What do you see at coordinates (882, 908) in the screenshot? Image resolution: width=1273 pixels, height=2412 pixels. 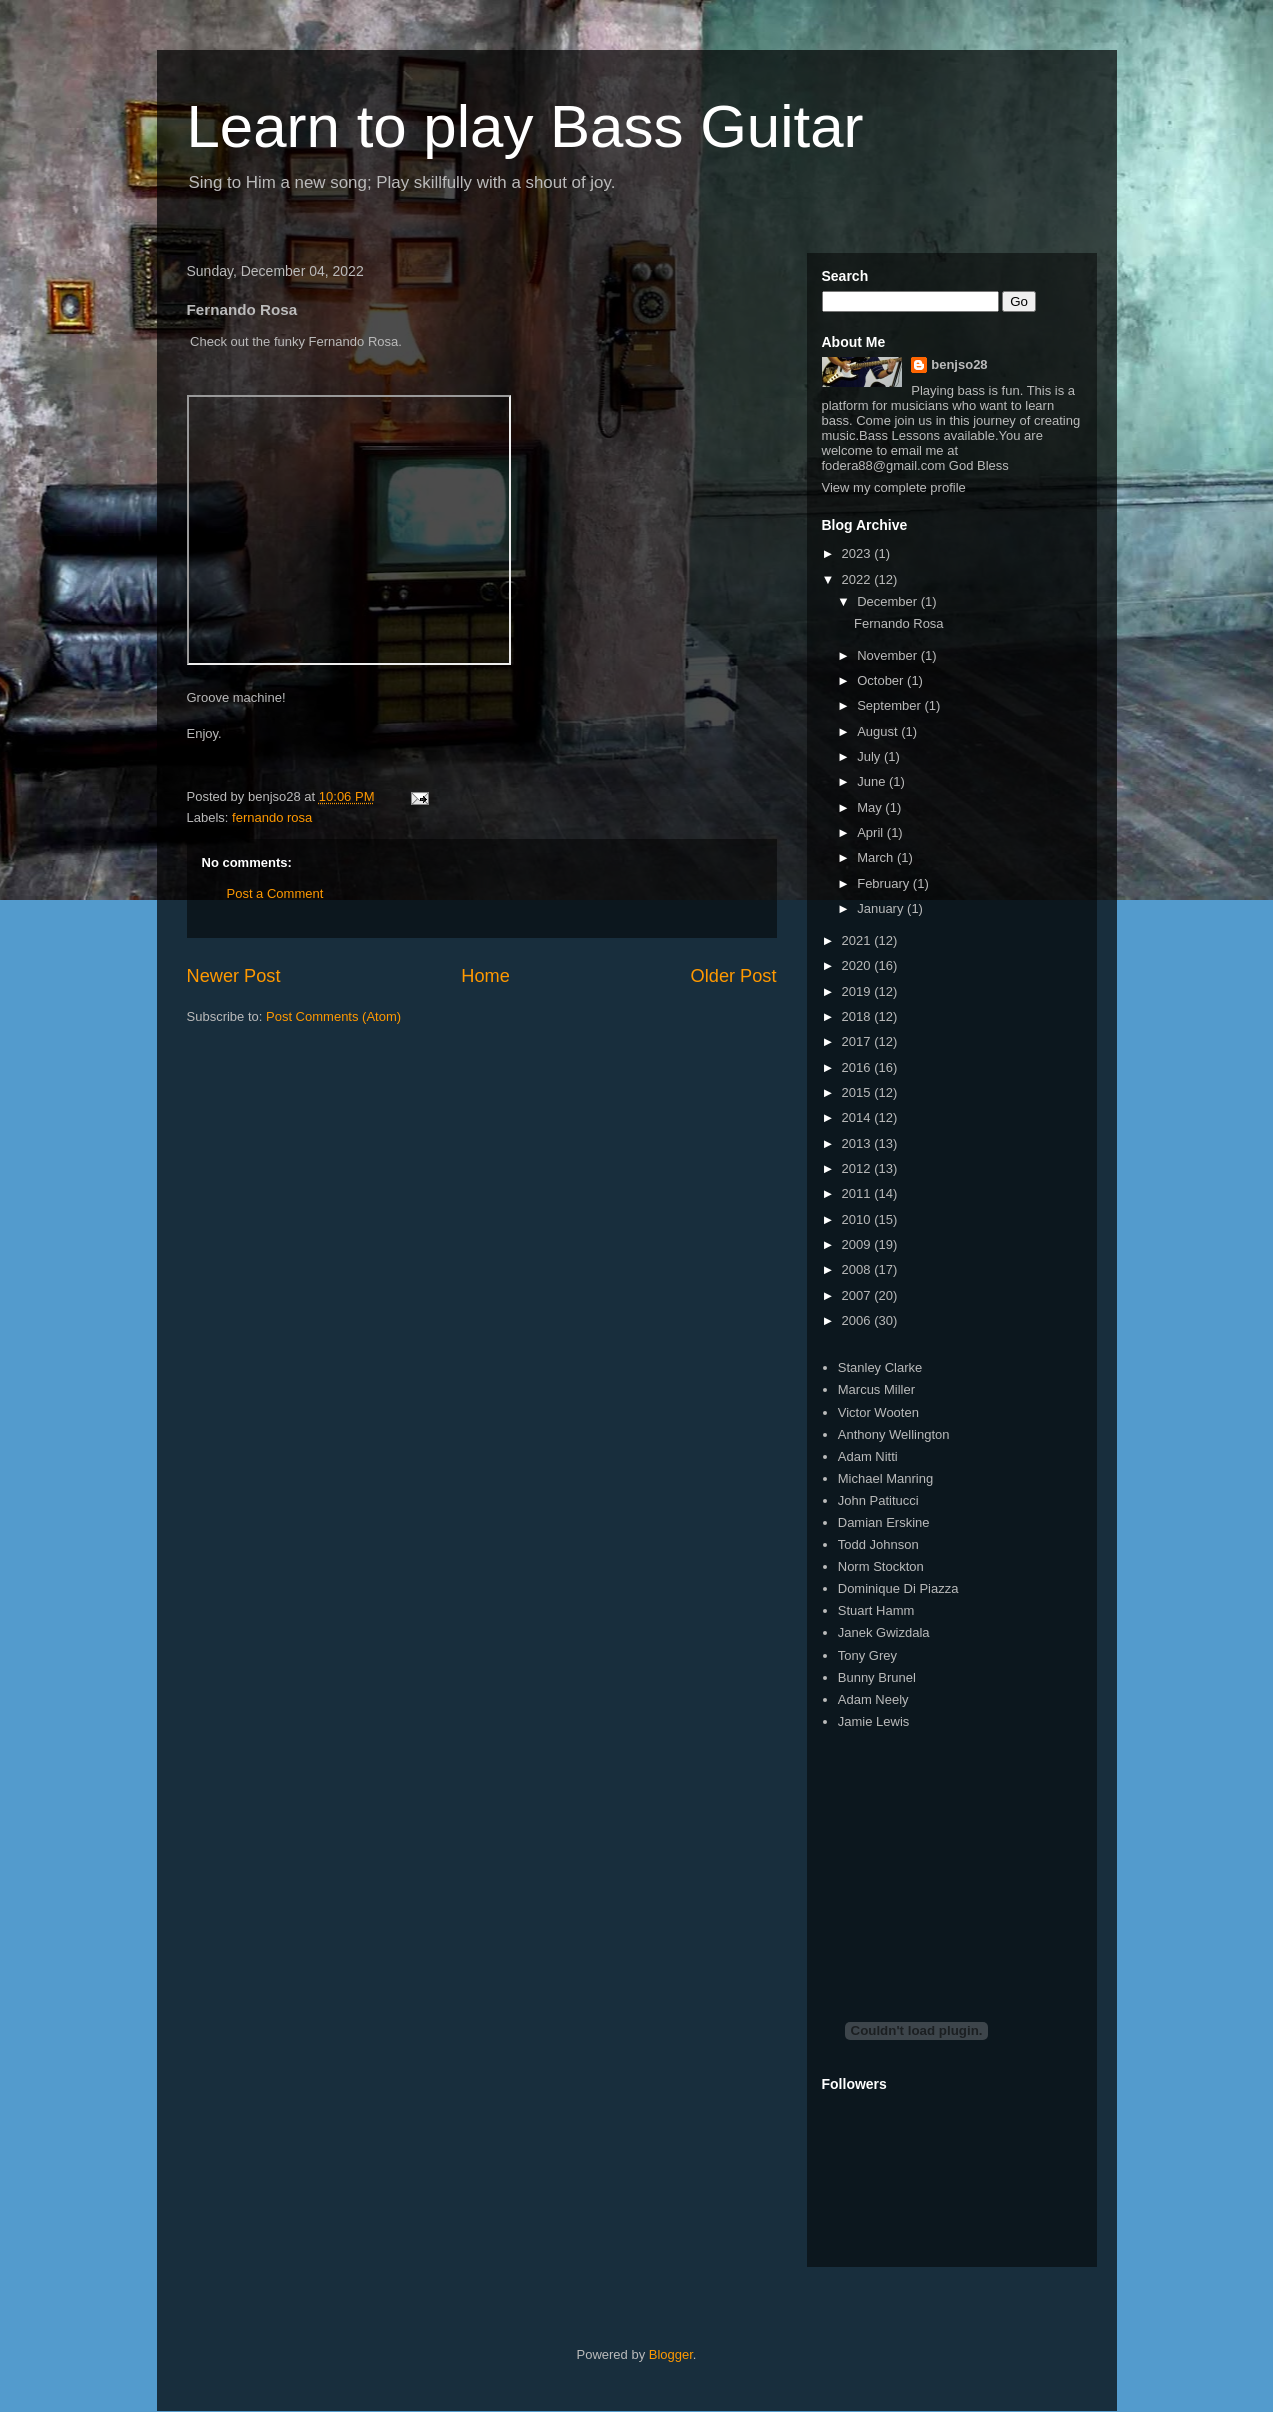 I see `January` at bounding box center [882, 908].